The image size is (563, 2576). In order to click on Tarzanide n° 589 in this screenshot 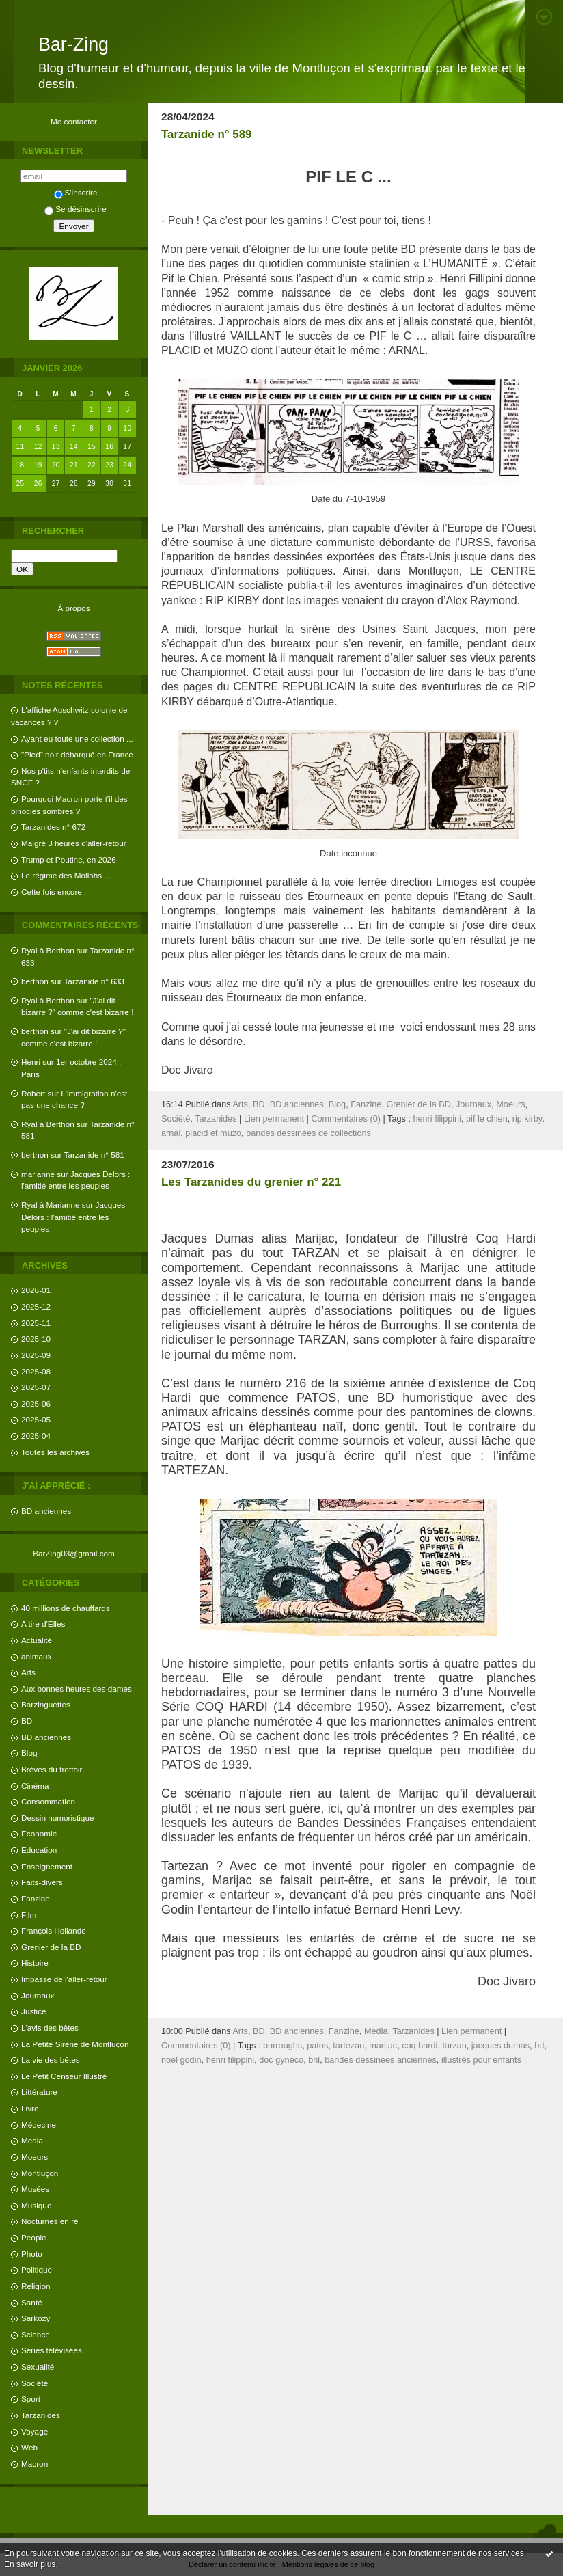, I will do `click(206, 134)`.